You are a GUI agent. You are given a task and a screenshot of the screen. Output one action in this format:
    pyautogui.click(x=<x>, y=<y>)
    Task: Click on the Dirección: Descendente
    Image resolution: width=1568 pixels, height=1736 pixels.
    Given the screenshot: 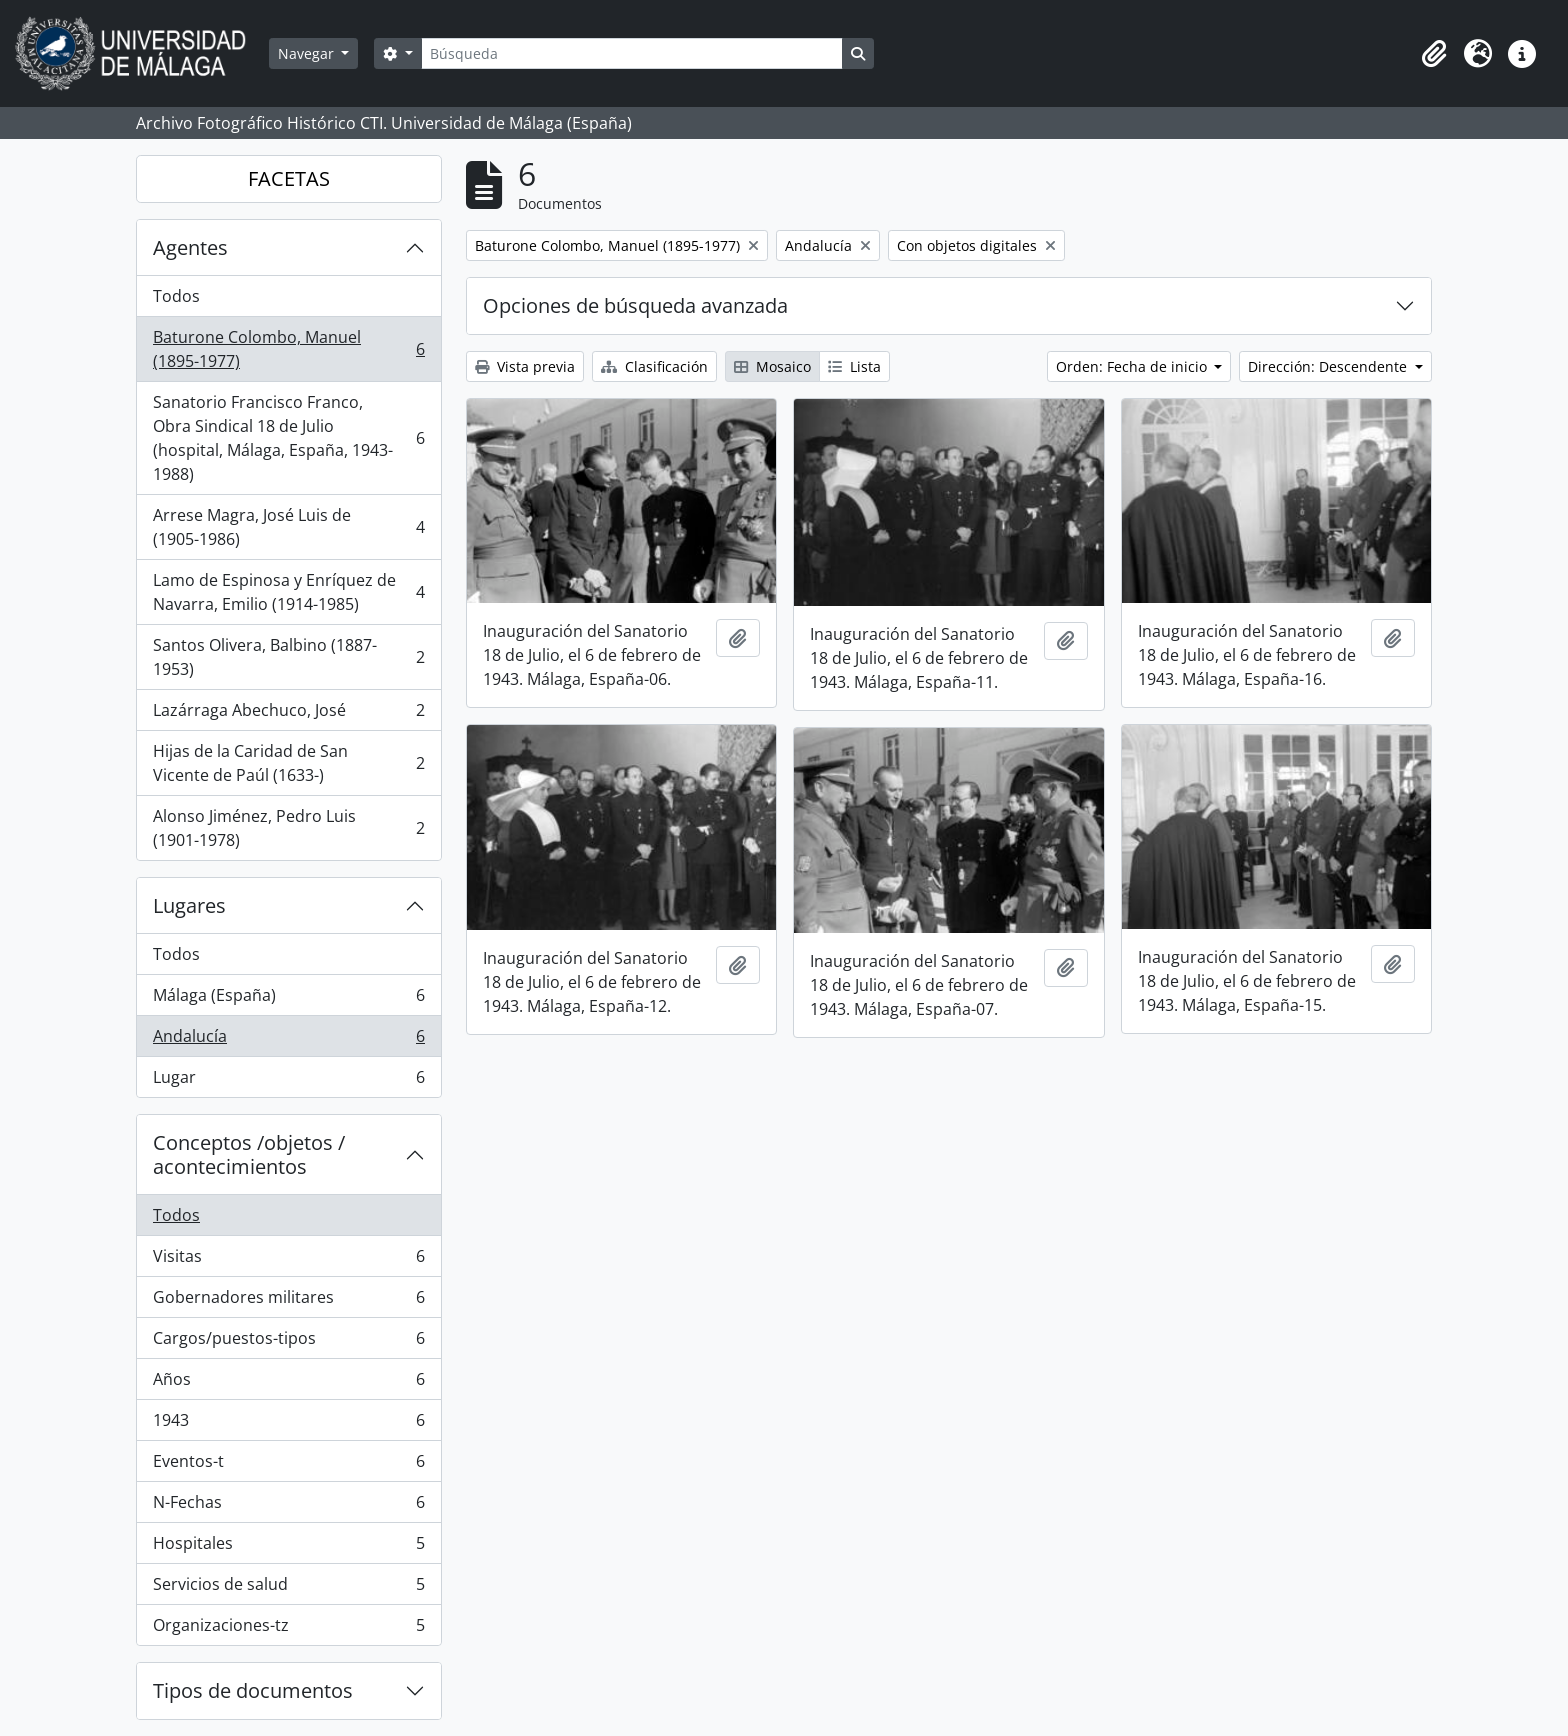 What is the action you would take?
    pyautogui.click(x=1329, y=366)
    